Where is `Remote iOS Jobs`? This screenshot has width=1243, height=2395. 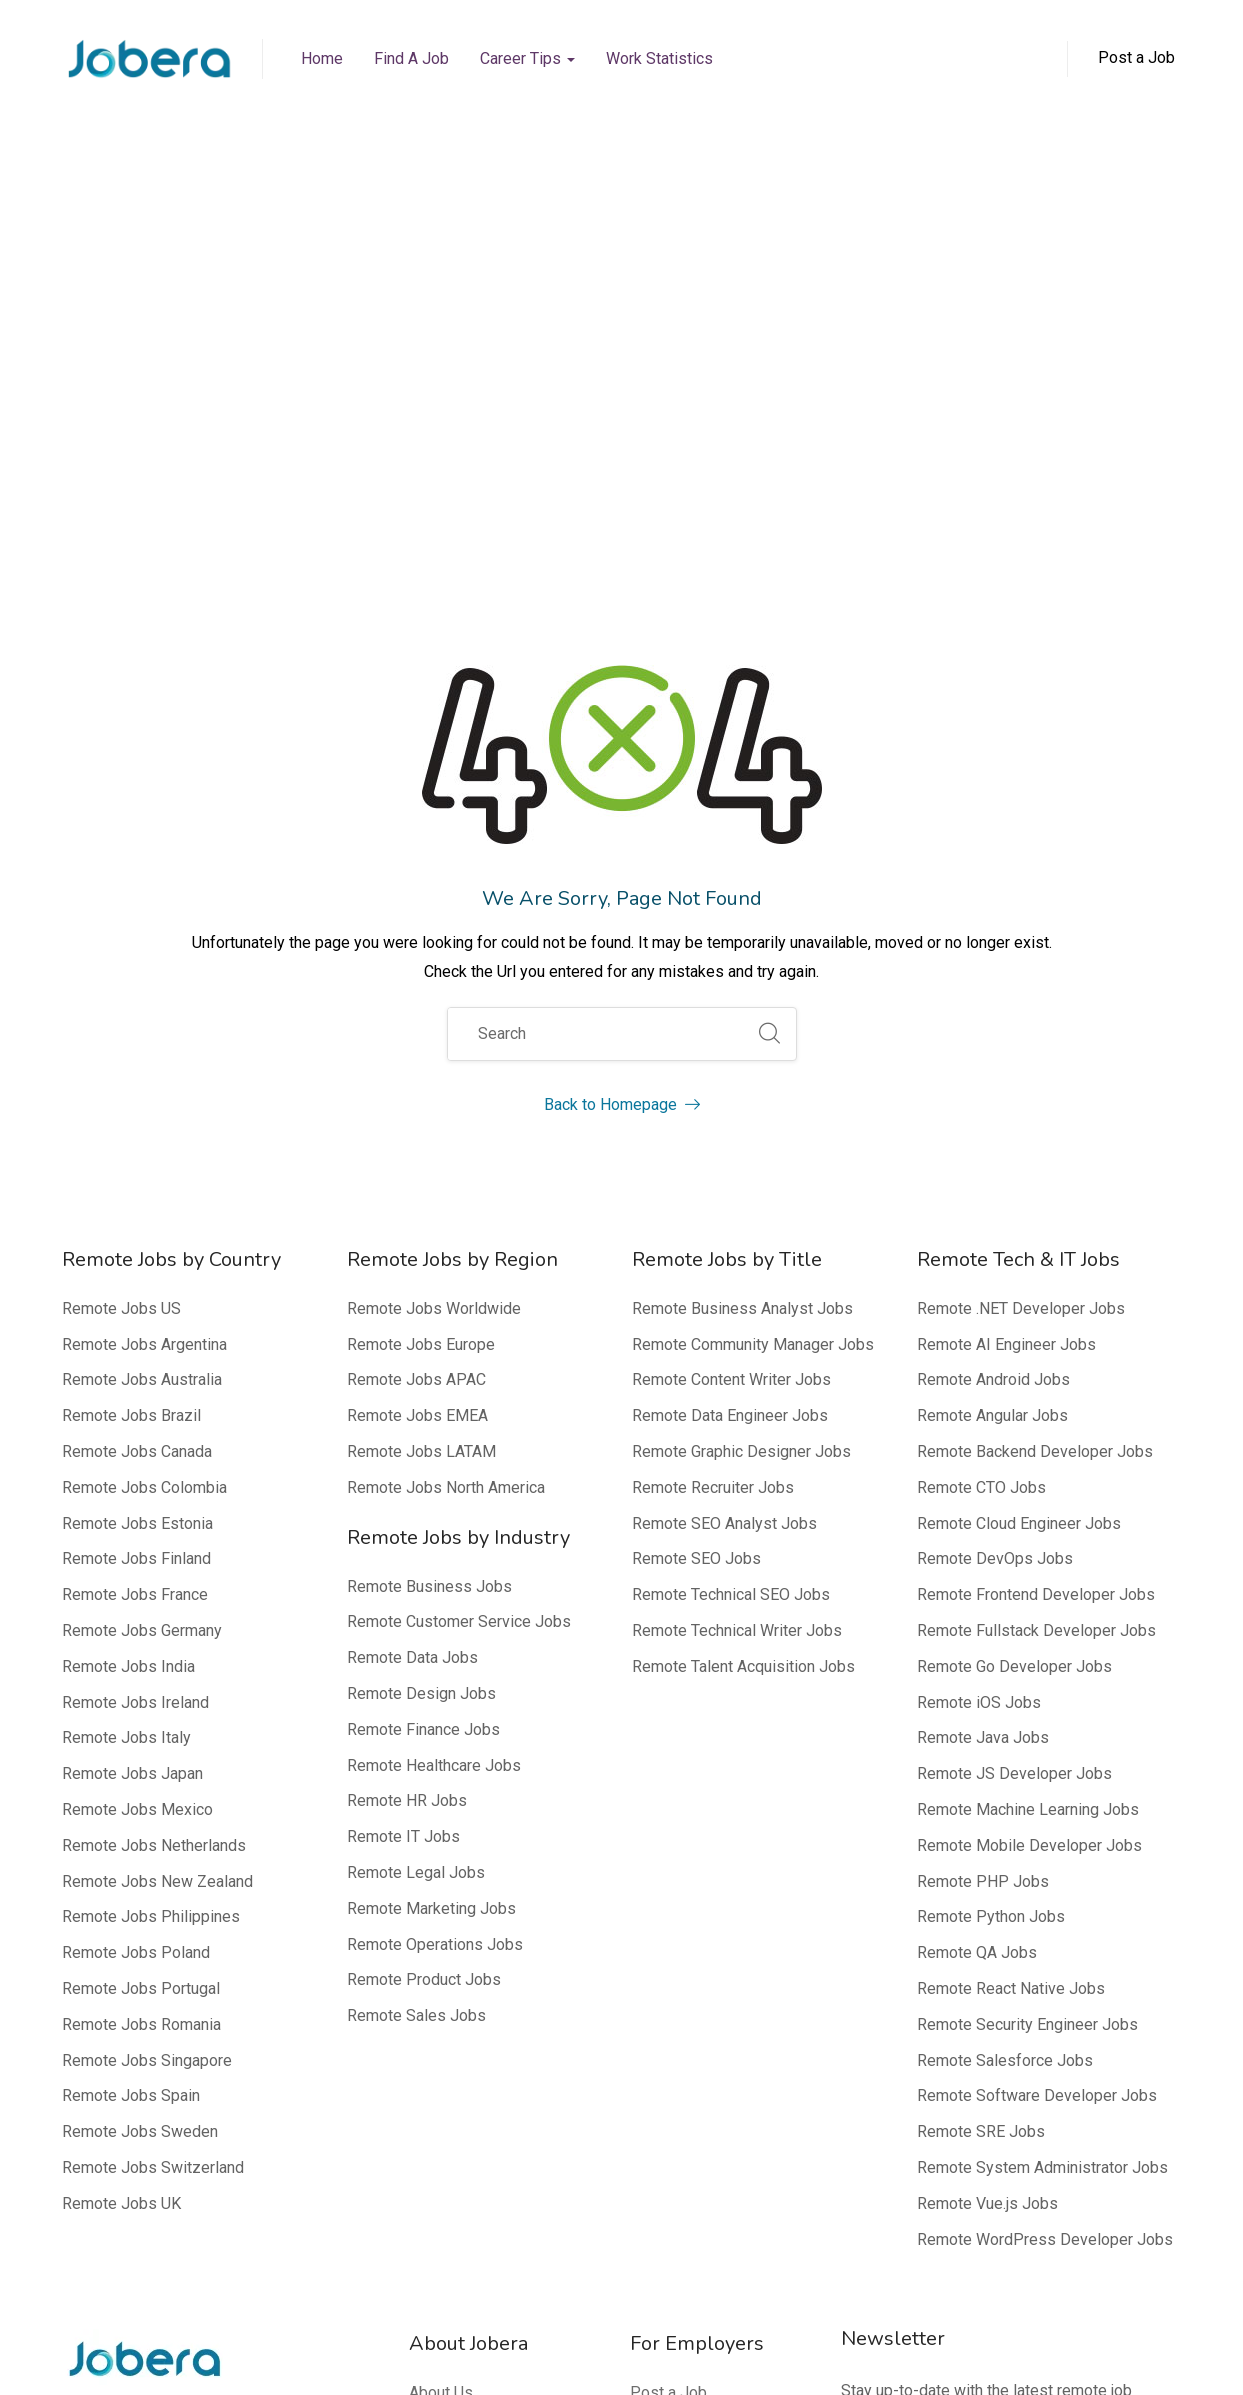 Remote iOS Jobs is located at coordinates (979, 1326).